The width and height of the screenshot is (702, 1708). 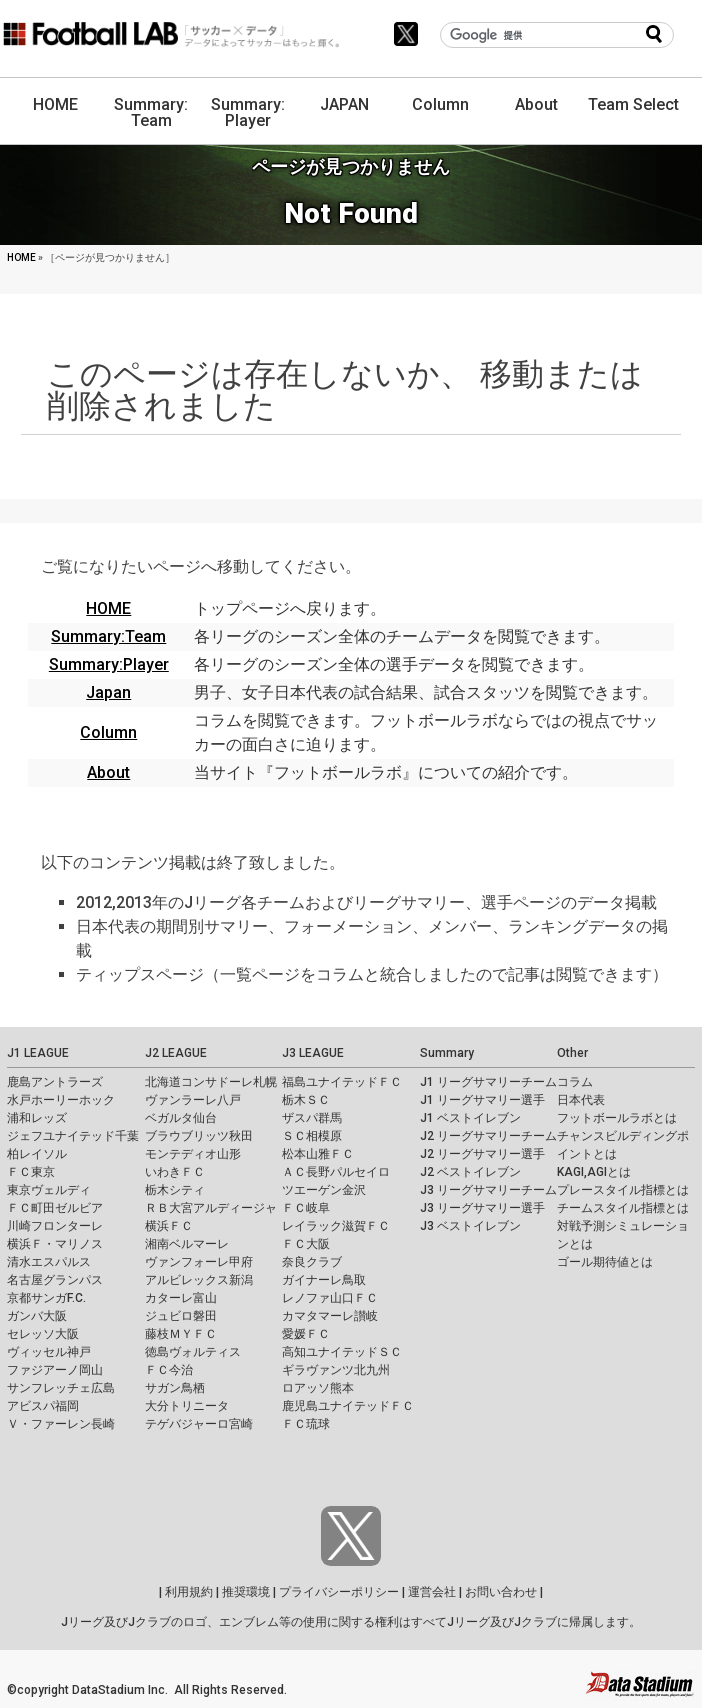 I want to click on Other, so click(x=572, y=1053).